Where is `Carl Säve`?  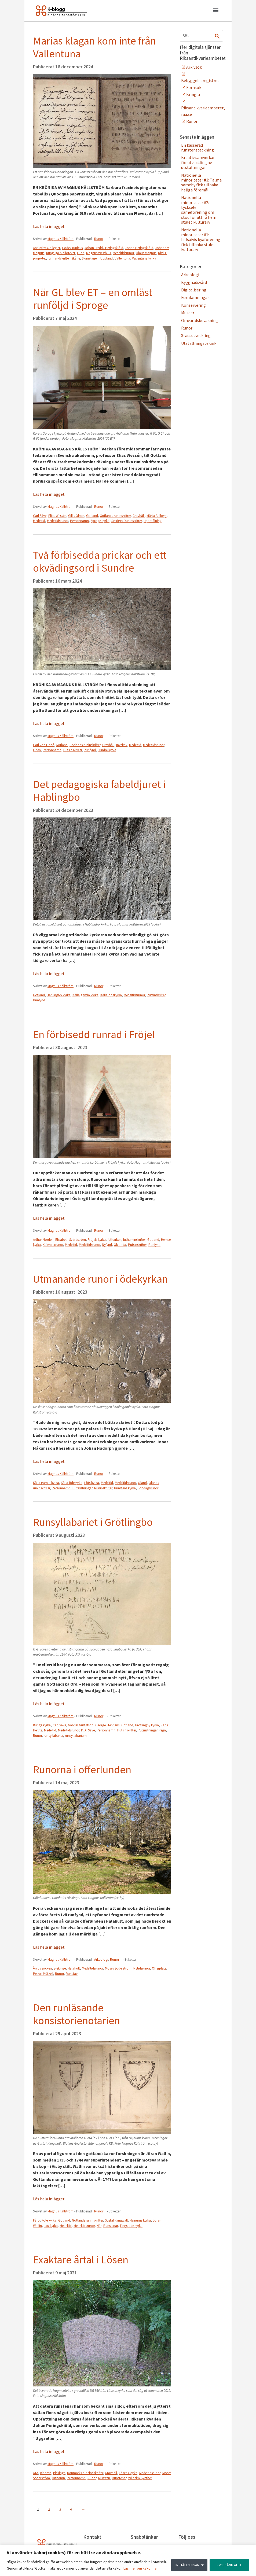 Carl Säve is located at coordinates (39, 515).